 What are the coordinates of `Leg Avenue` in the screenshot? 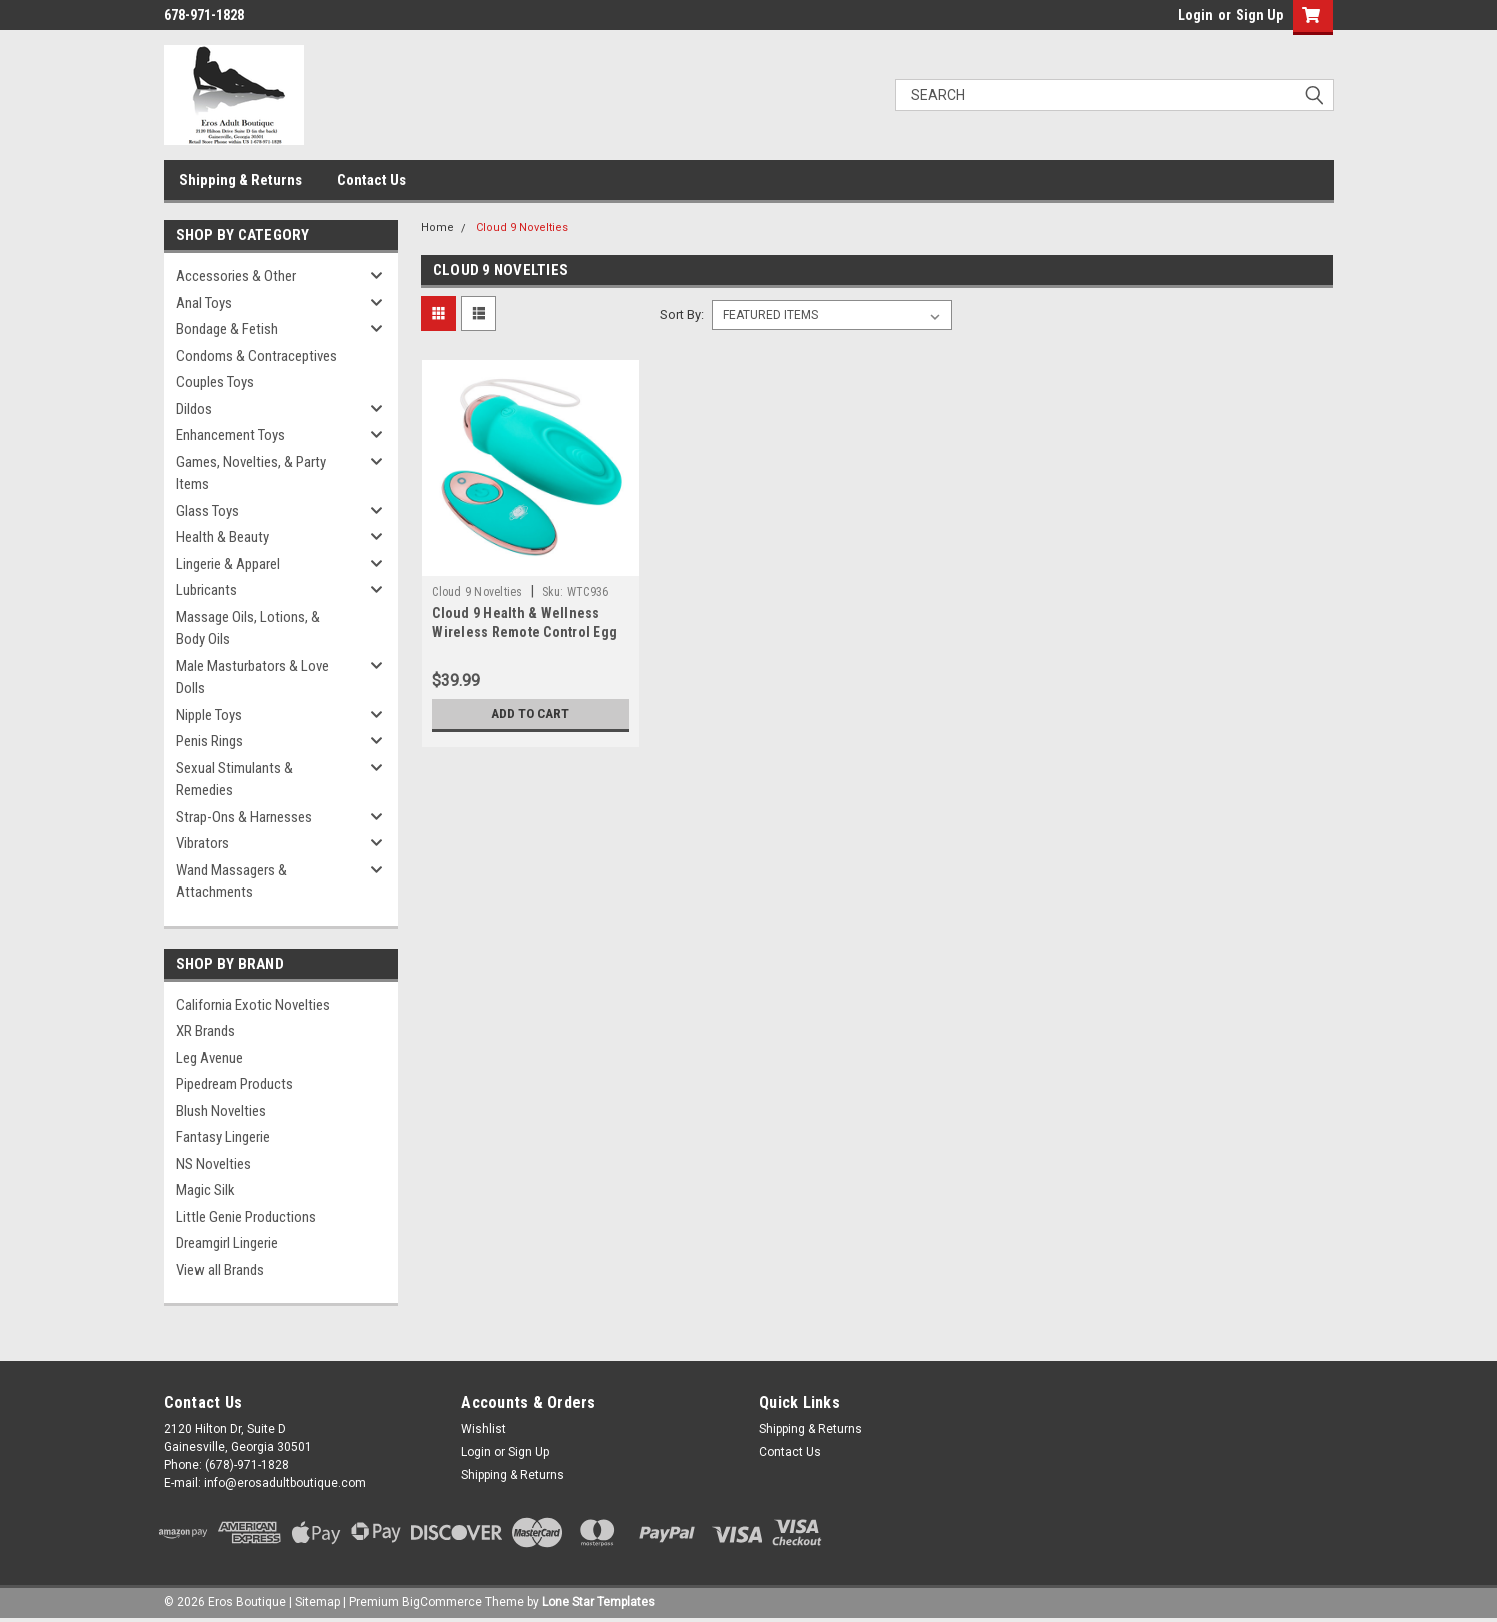 It's located at (209, 1058).